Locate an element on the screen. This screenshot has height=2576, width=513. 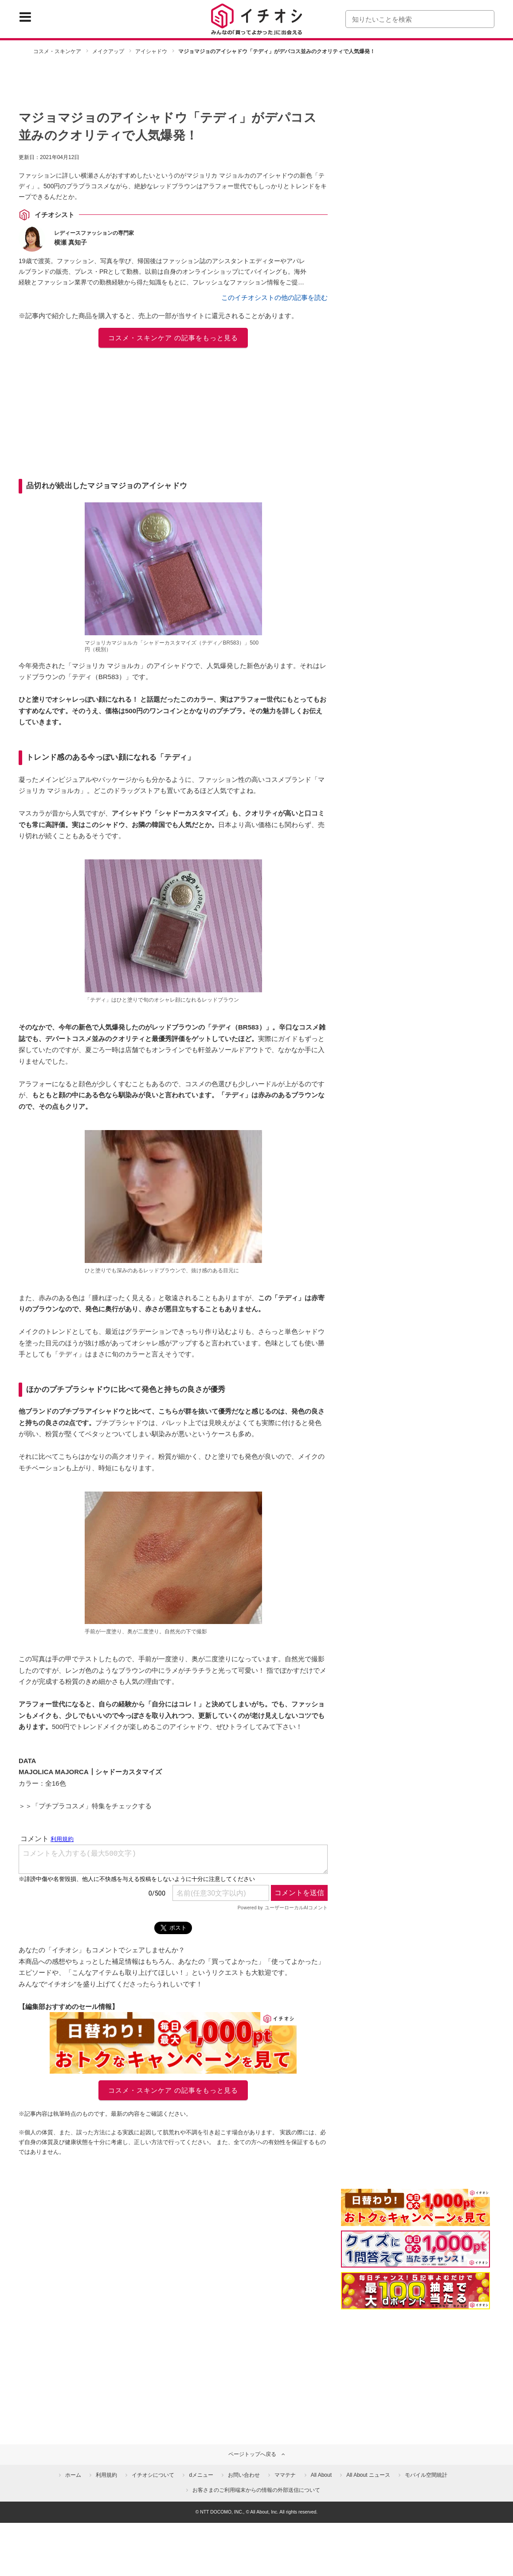
お問い合わせ is located at coordinates (244, 2475).